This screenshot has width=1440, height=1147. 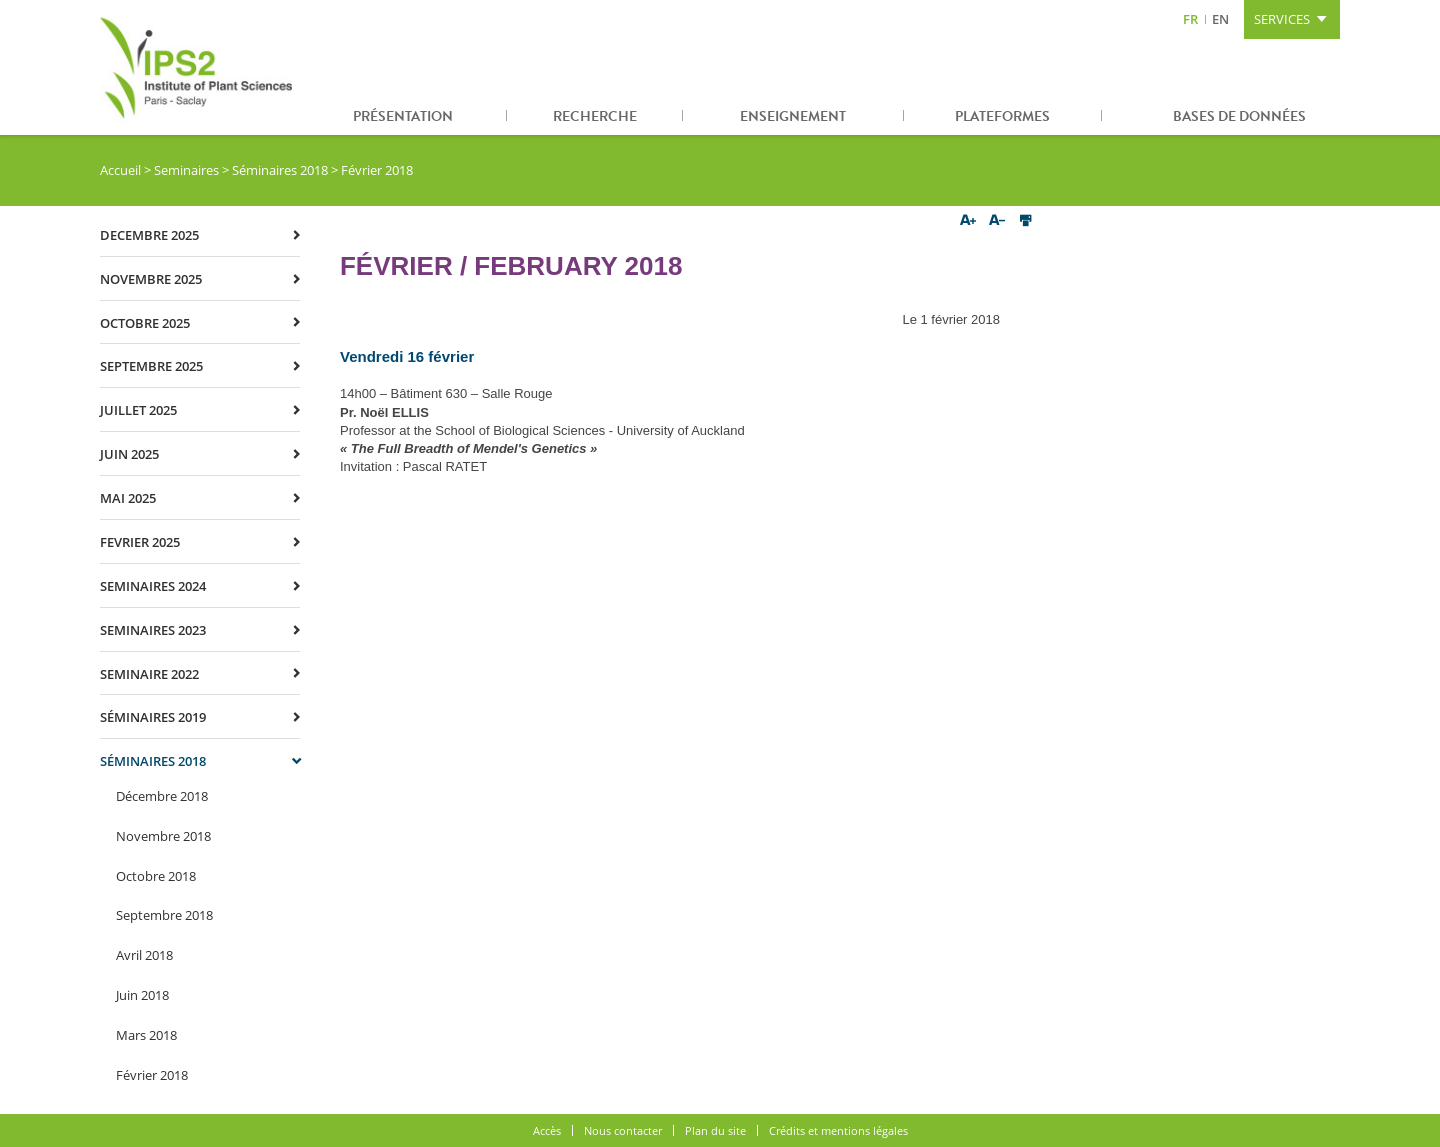 What do you see at coordinates (156, 876) in the screenshot?
I see `Octobre 2018` at bounding box center [156, 876].